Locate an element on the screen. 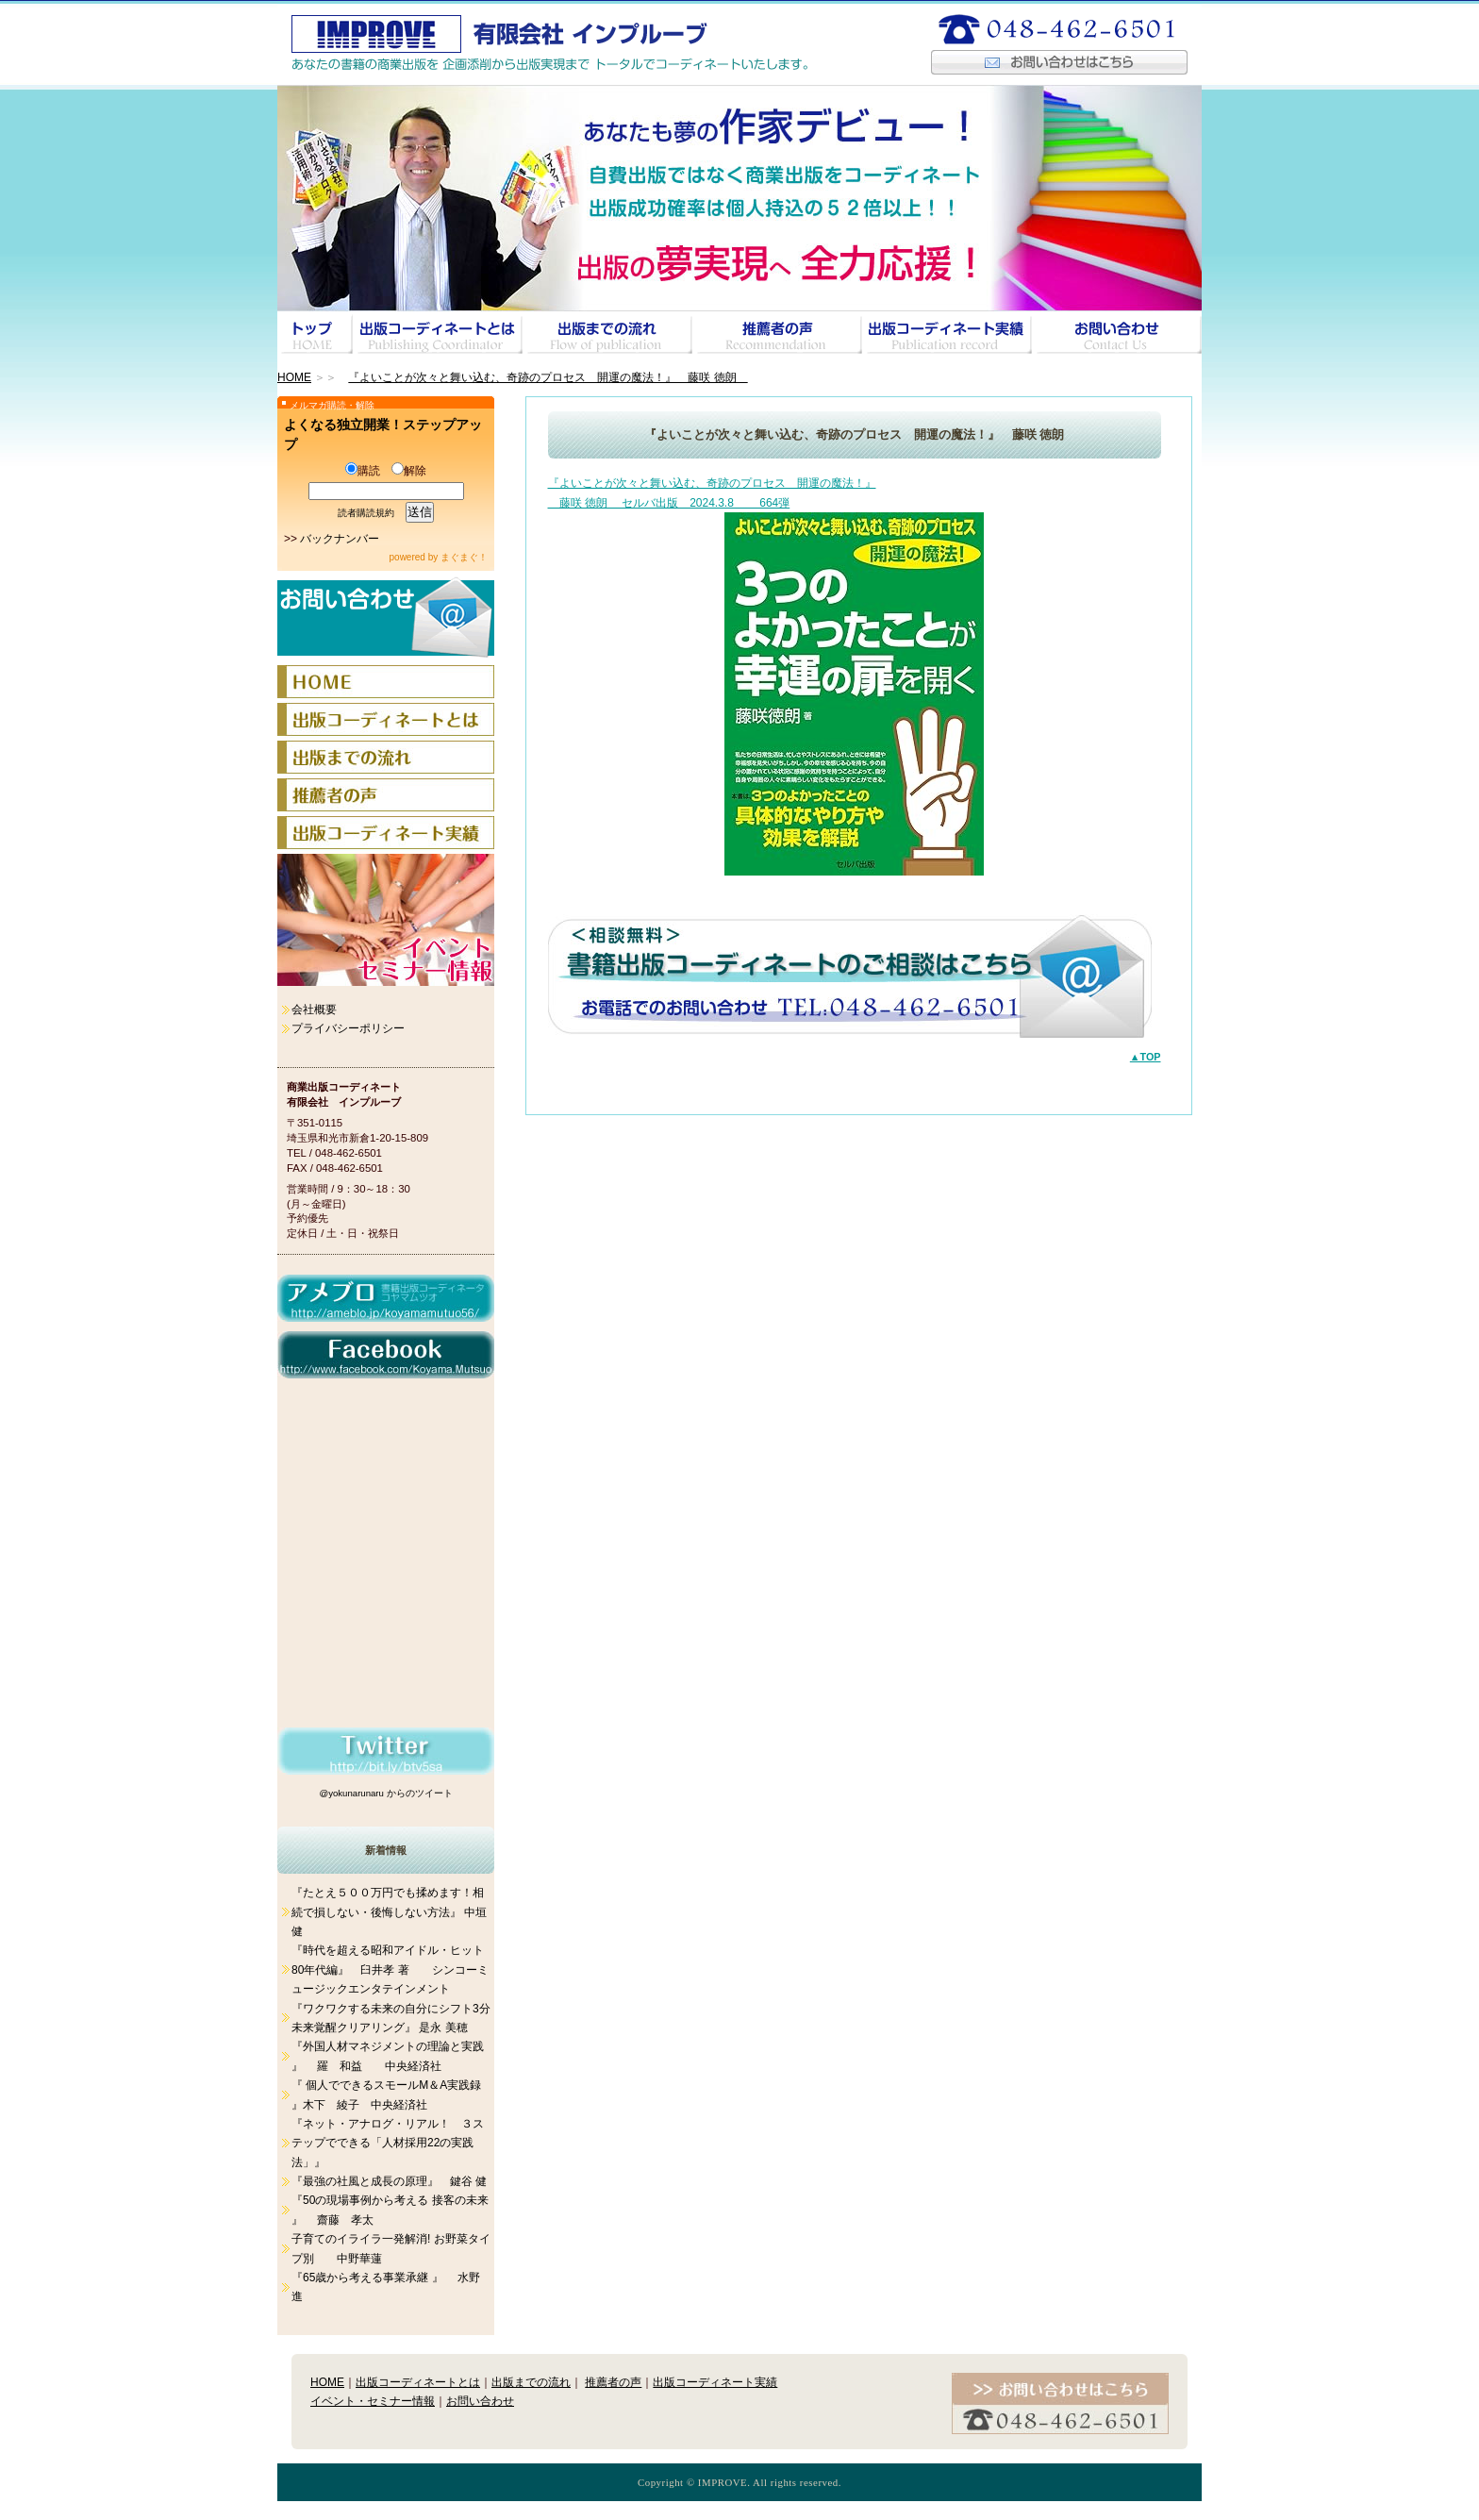 This screenshot has height=2520, width=1479. 会社概要 is located at coordinates (314, 1009).